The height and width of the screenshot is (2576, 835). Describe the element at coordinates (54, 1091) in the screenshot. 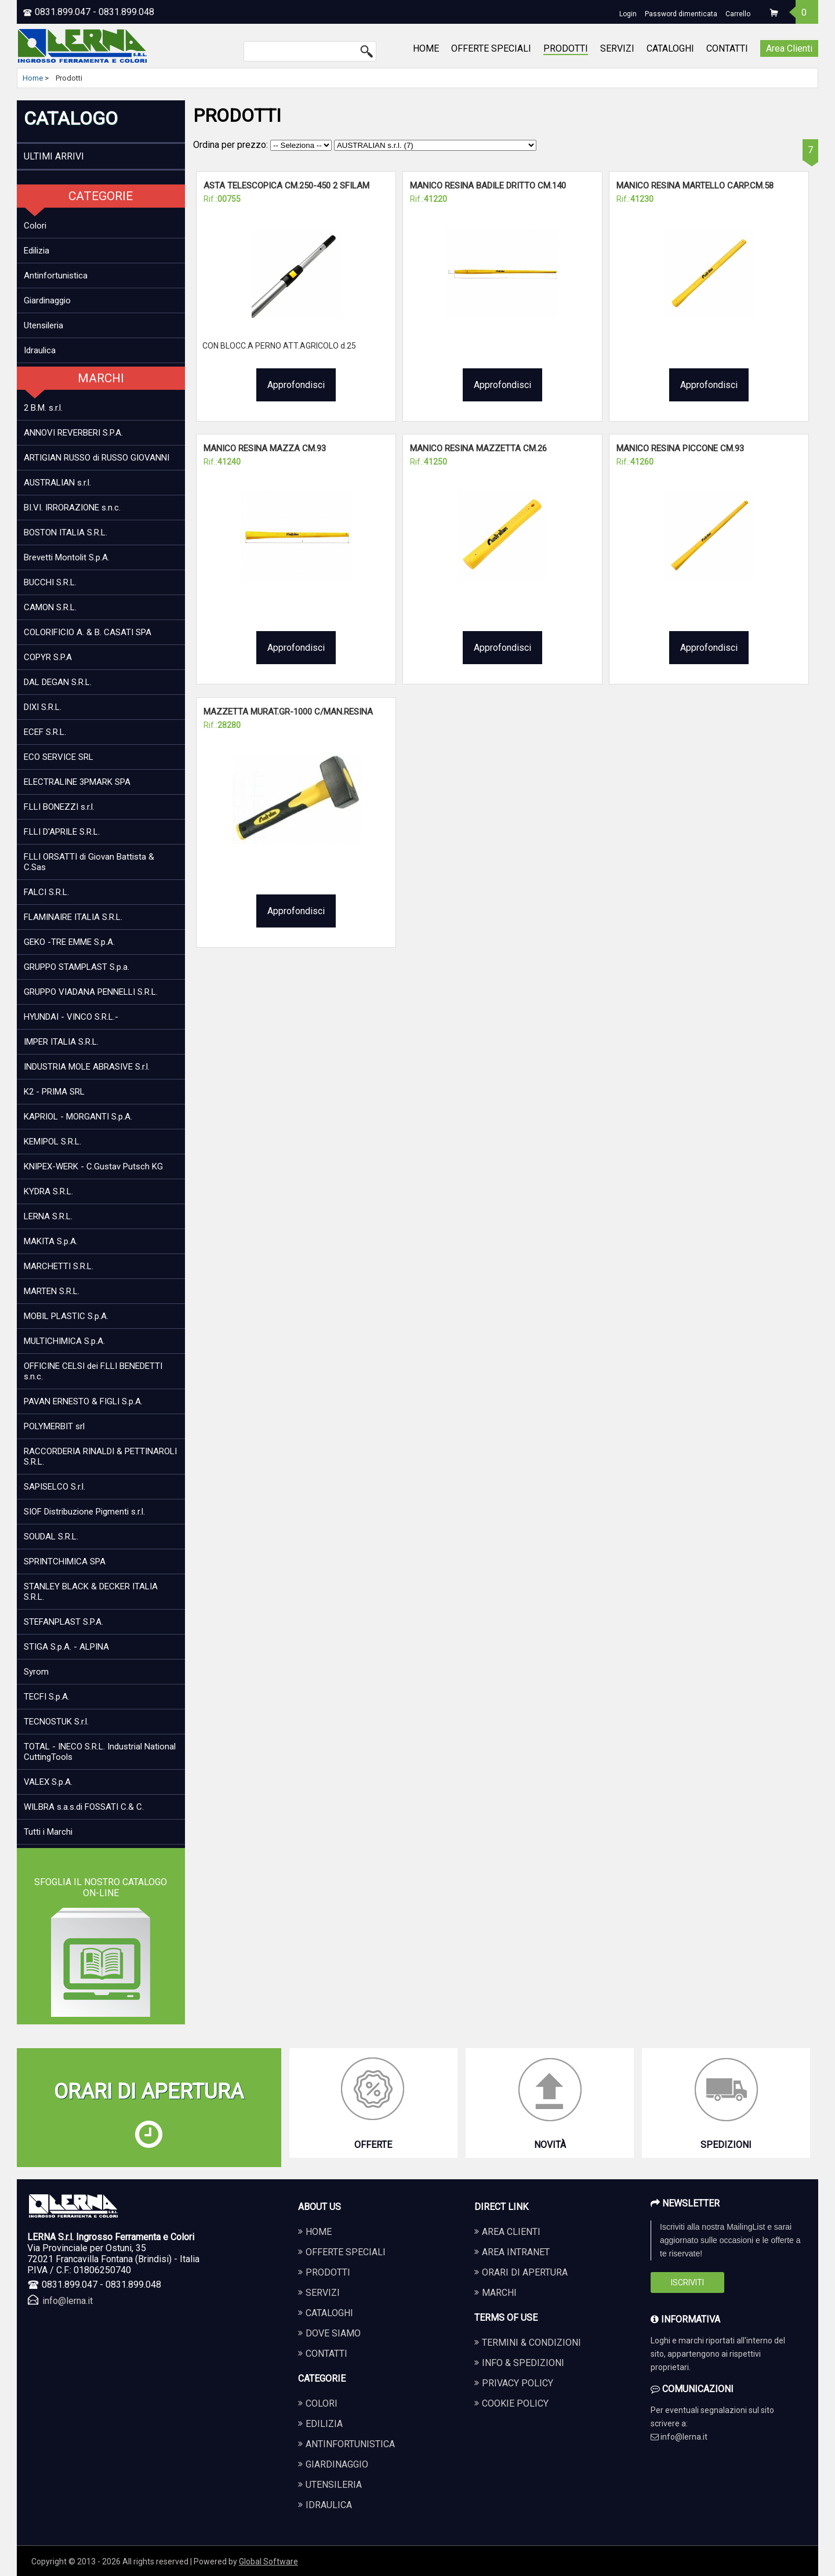

I see `K2 - PRIMA SRL` at that location.